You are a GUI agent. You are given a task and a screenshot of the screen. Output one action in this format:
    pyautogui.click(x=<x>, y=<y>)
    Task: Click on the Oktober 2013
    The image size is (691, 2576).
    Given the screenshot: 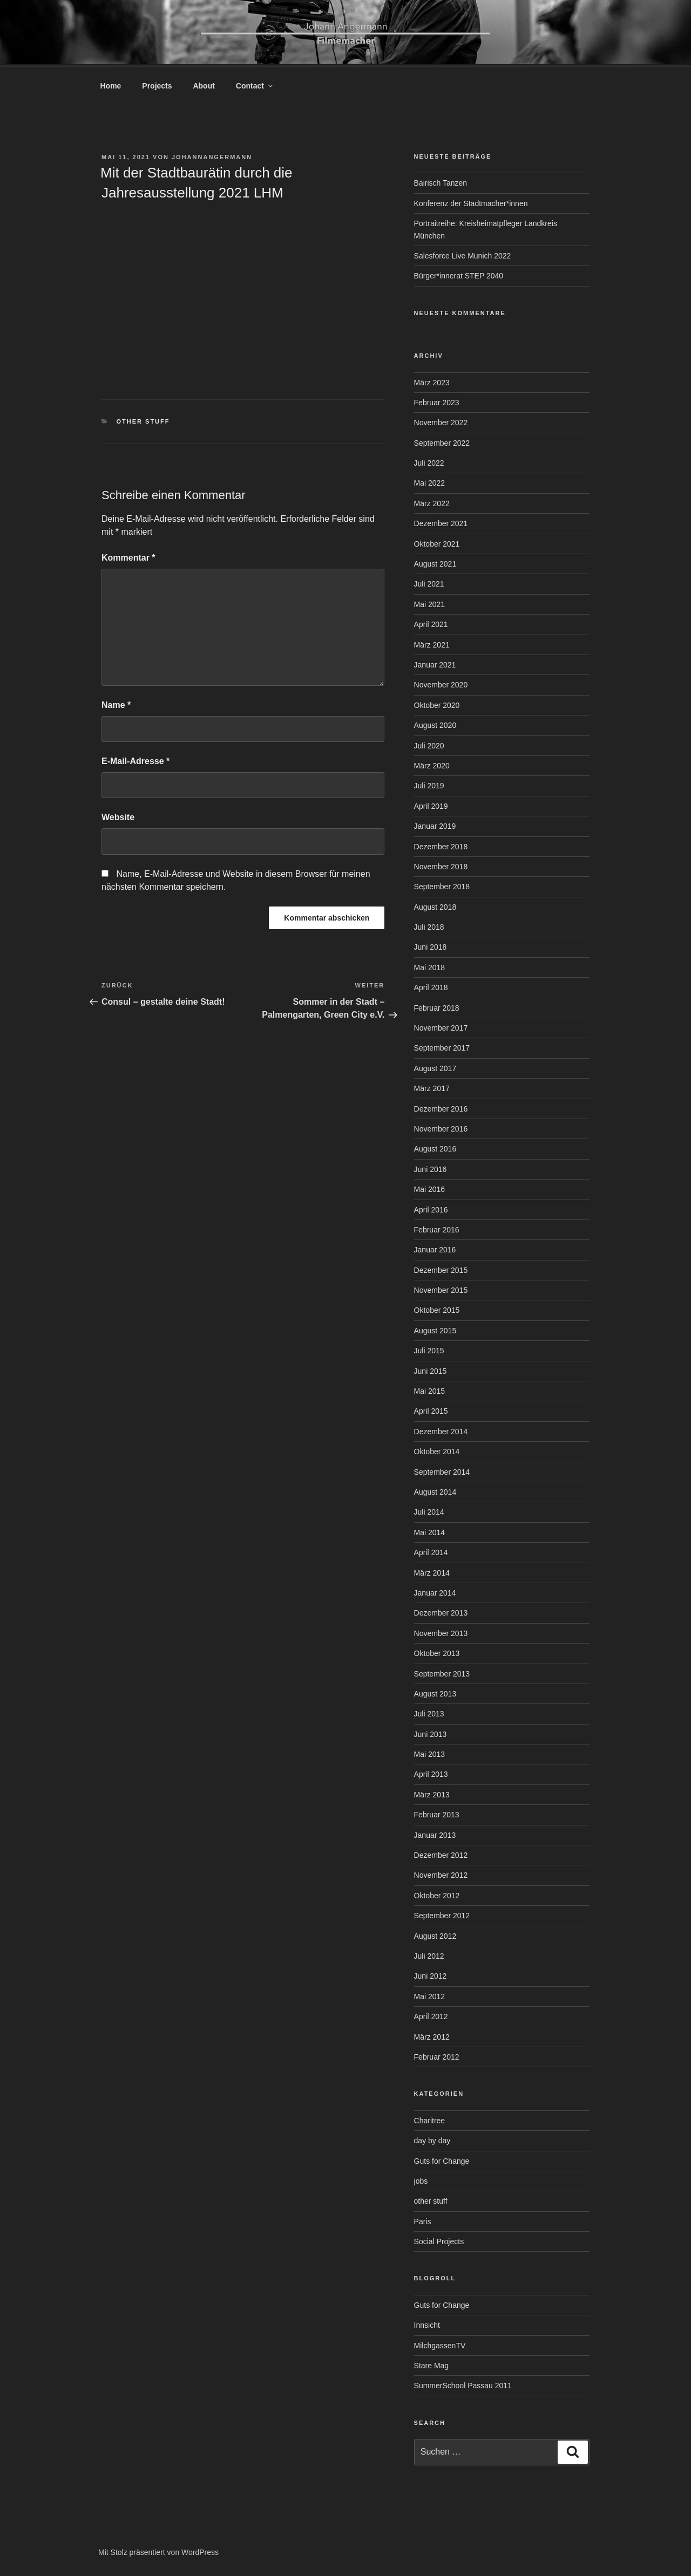 What is the action you would take?
    pyautogui.click(x=437, y=1651)
    